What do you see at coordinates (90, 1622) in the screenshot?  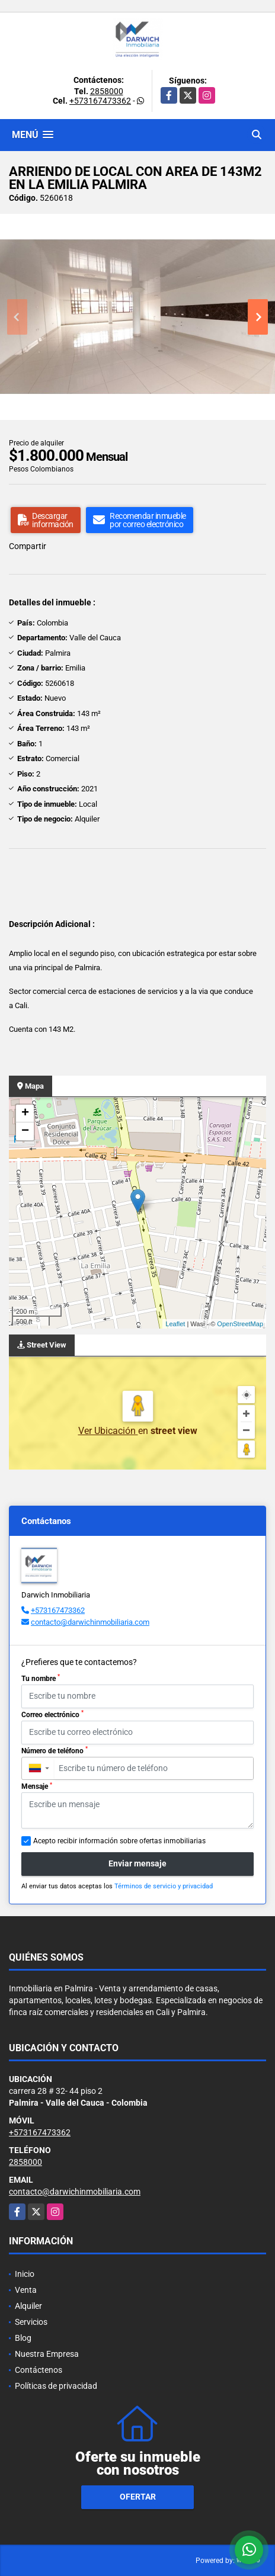 I see `contacto@darwichinmobiliaria.com` at bounding box center [90, 1622].